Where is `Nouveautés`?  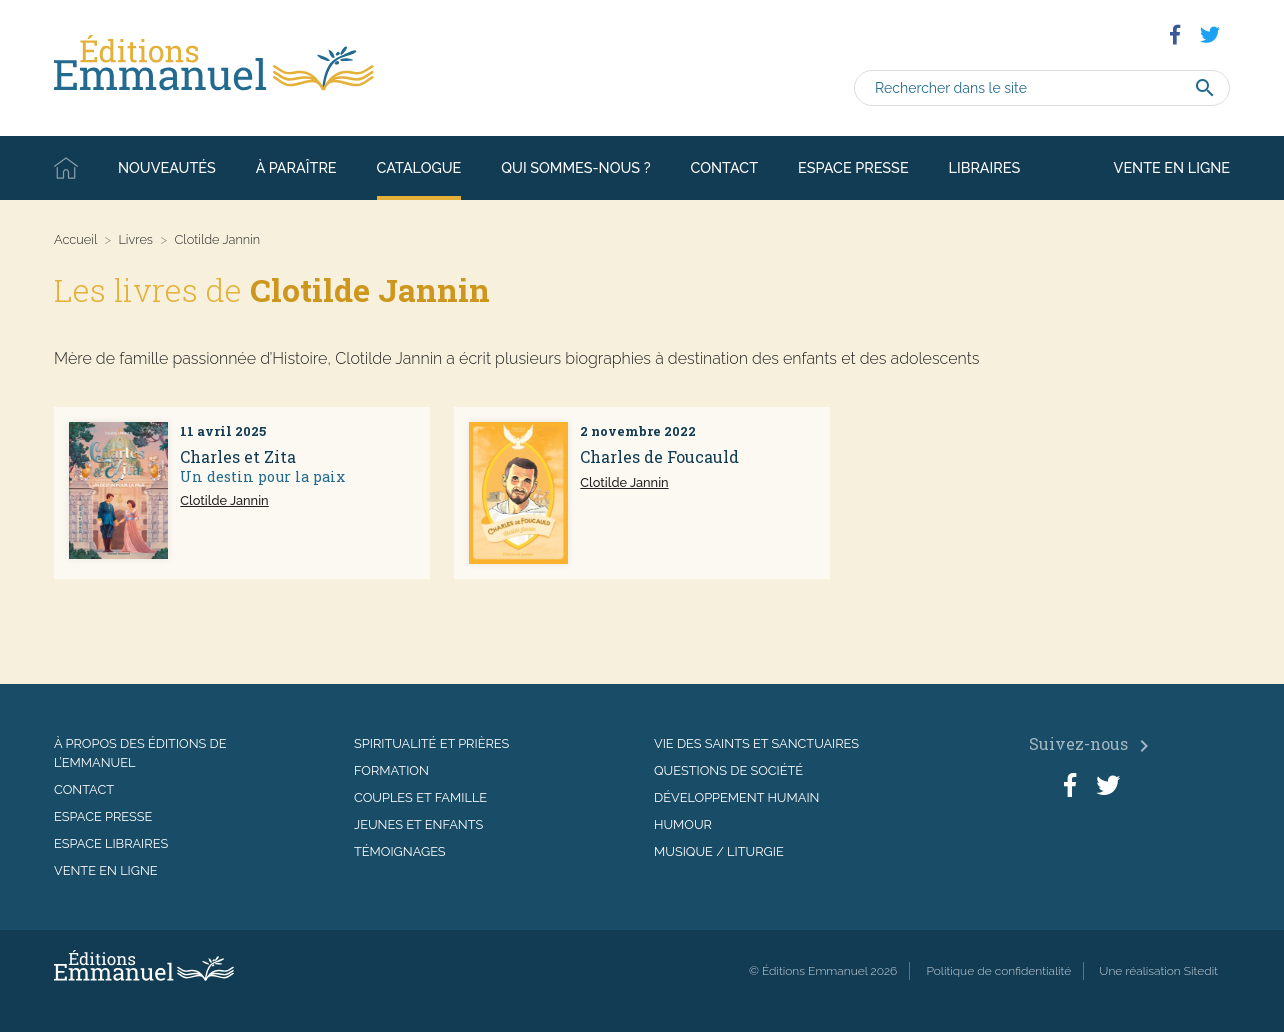
Nouveautés is located at coordinates (167, 167).